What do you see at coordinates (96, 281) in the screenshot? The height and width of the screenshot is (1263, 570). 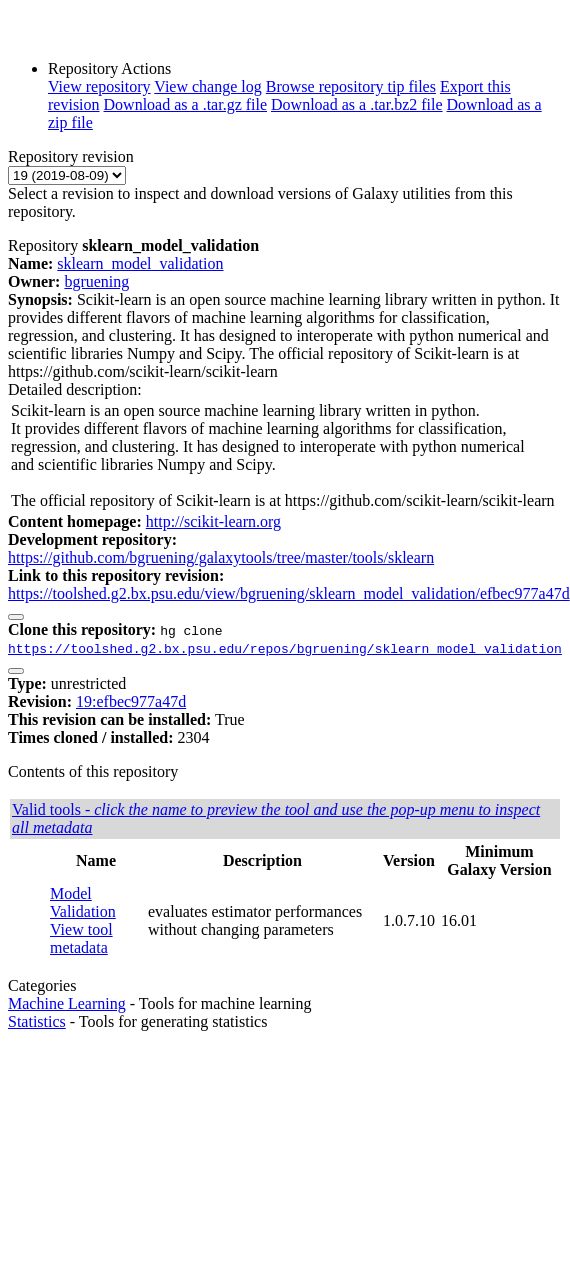 I see `bgruening` at bounding box center [96, 281].